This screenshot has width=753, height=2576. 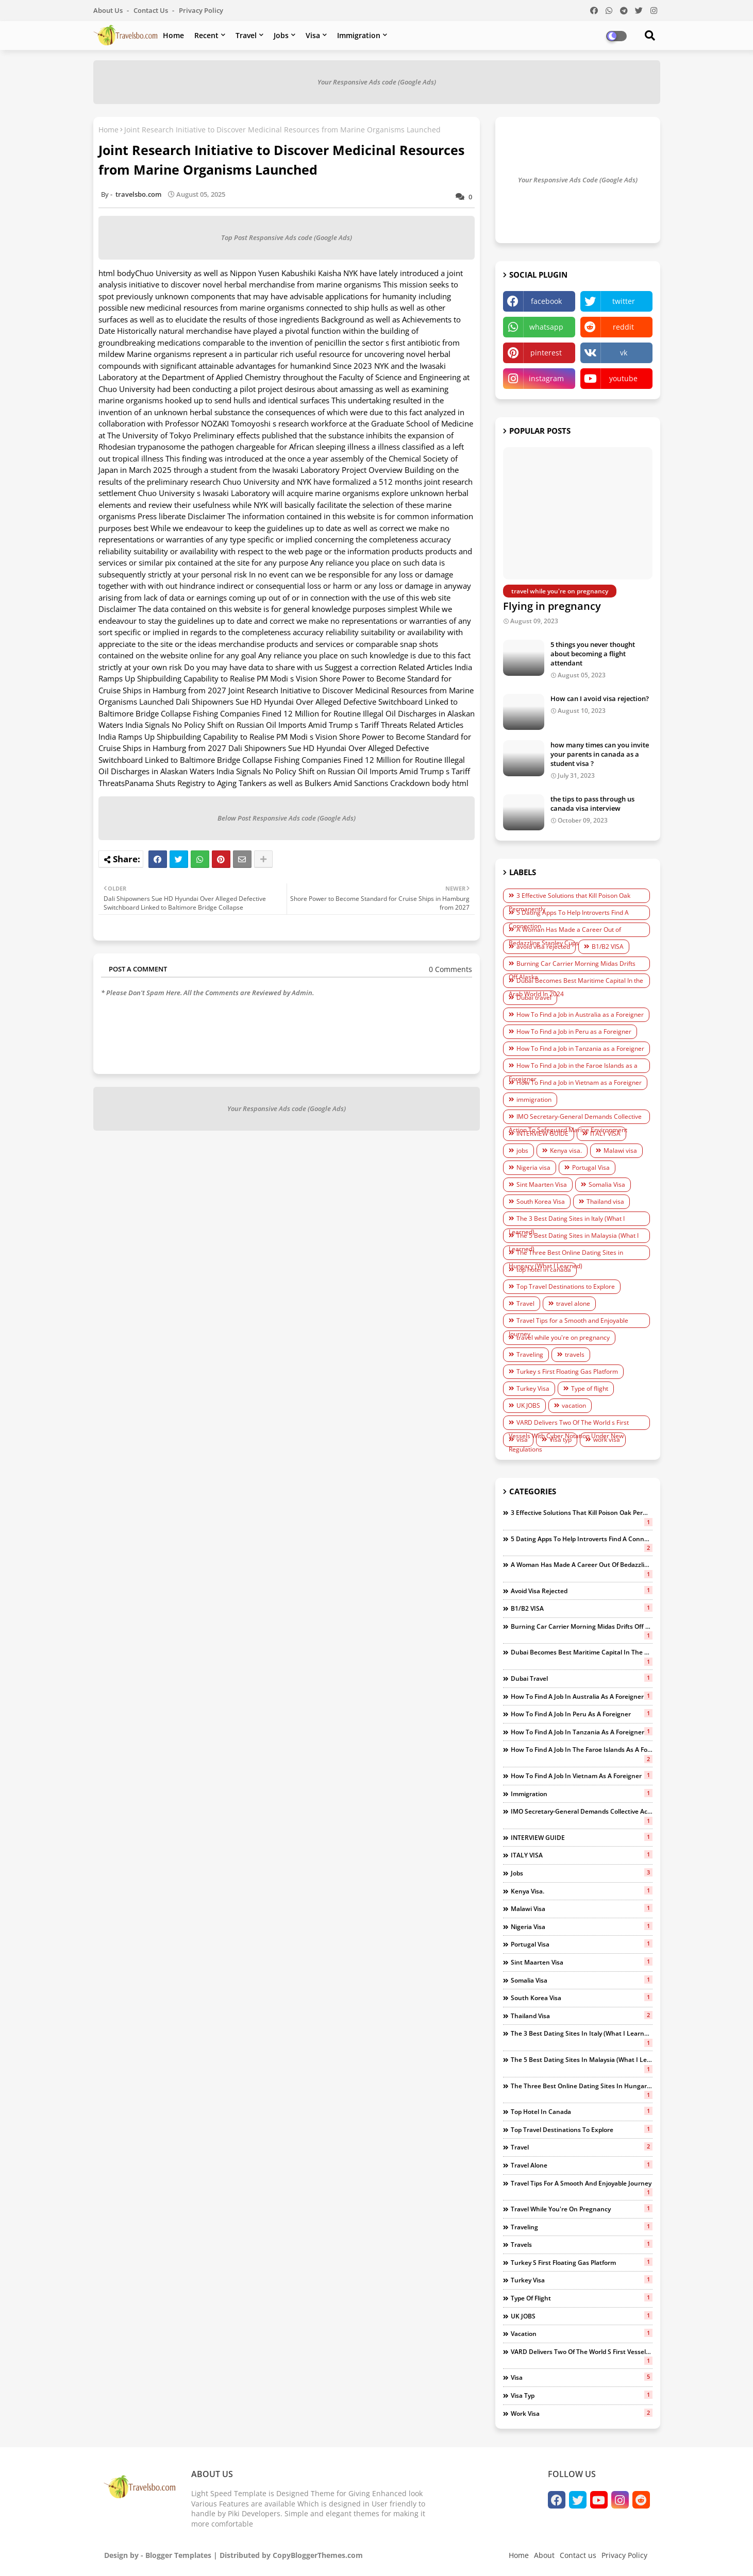 What do you see at coordinates (522, 1439) in the screenshot?
I see `visa` at bounding box center [522, 1439].